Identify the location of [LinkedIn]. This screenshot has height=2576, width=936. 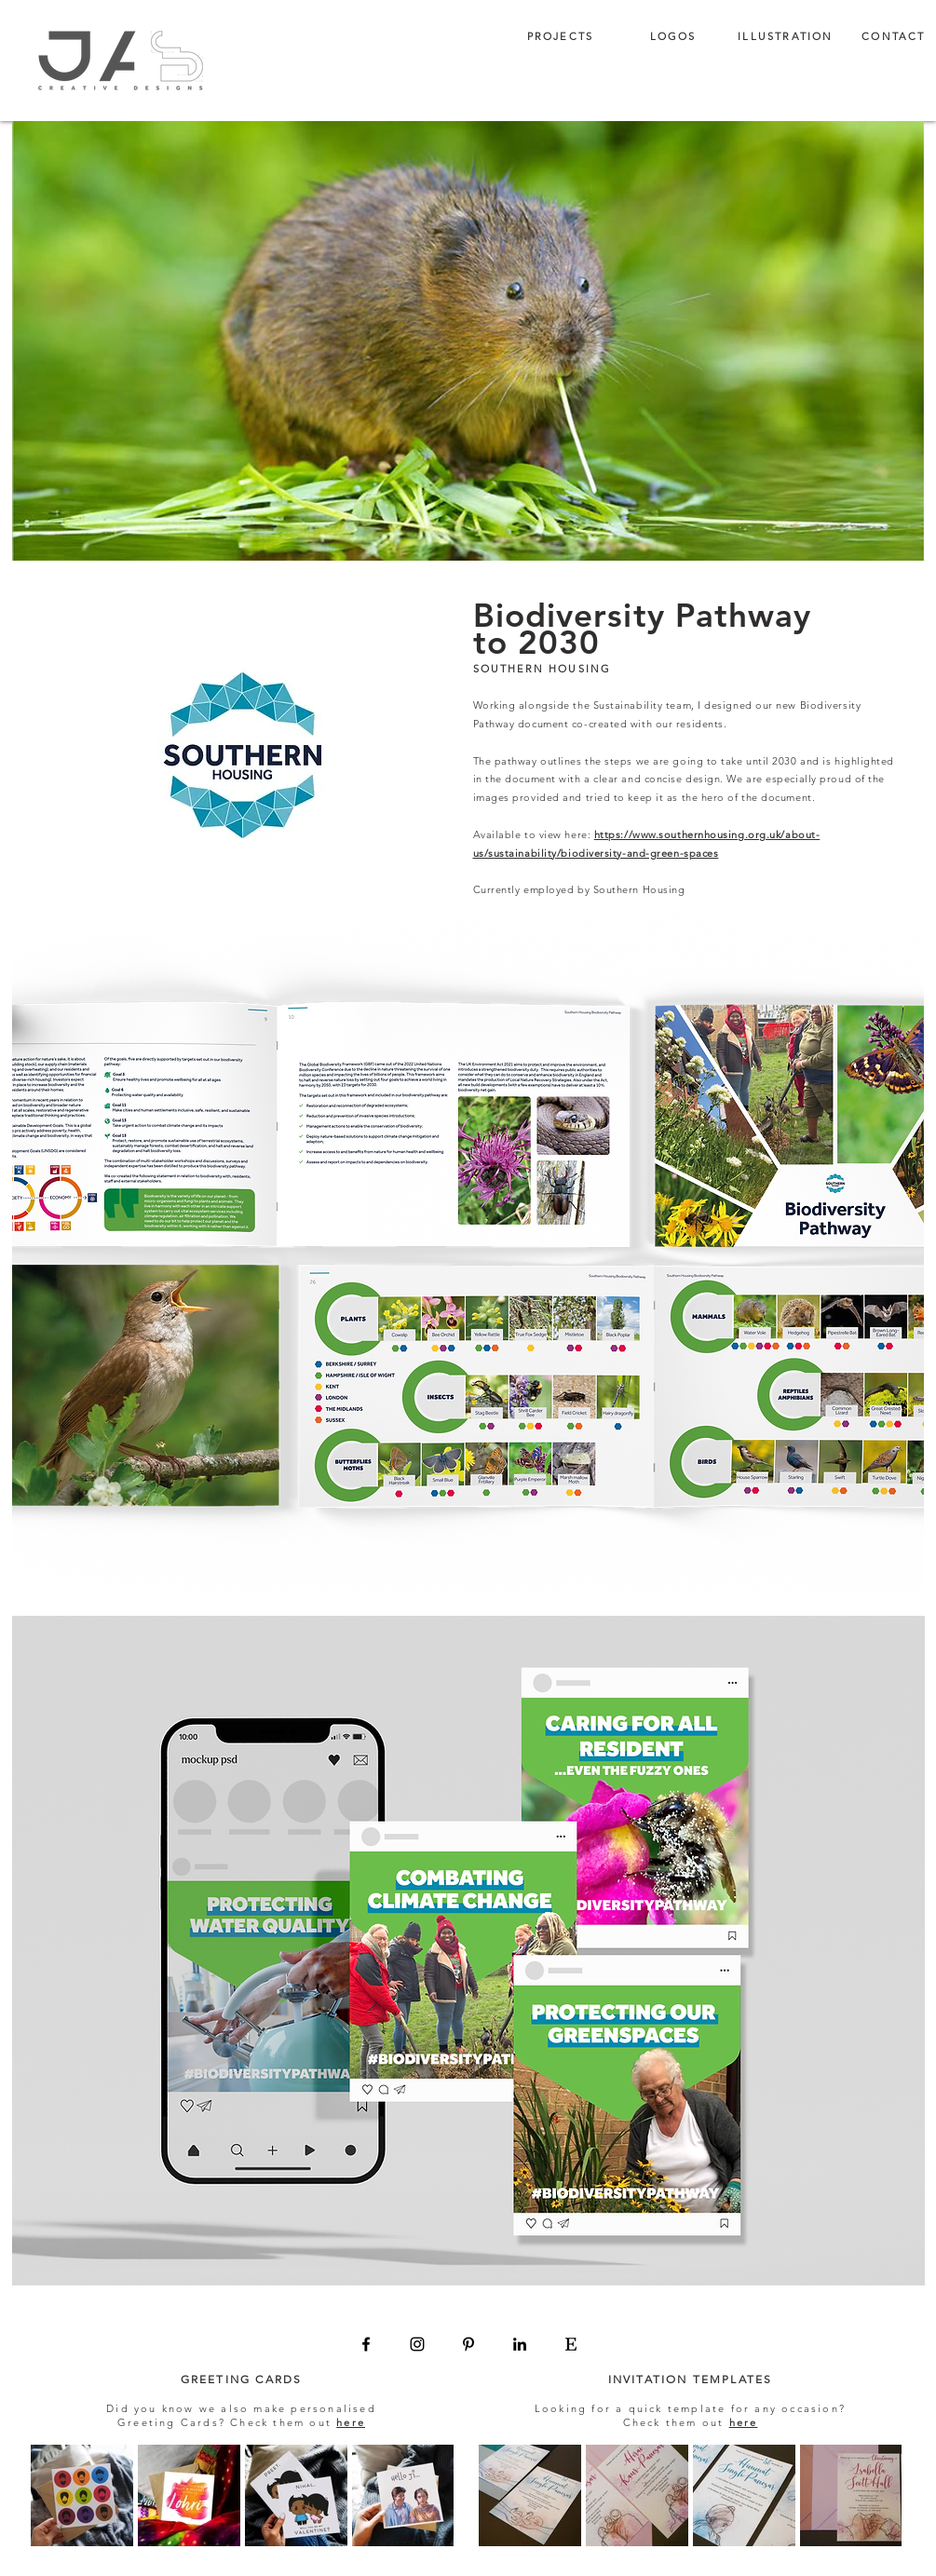
(519, 2344).